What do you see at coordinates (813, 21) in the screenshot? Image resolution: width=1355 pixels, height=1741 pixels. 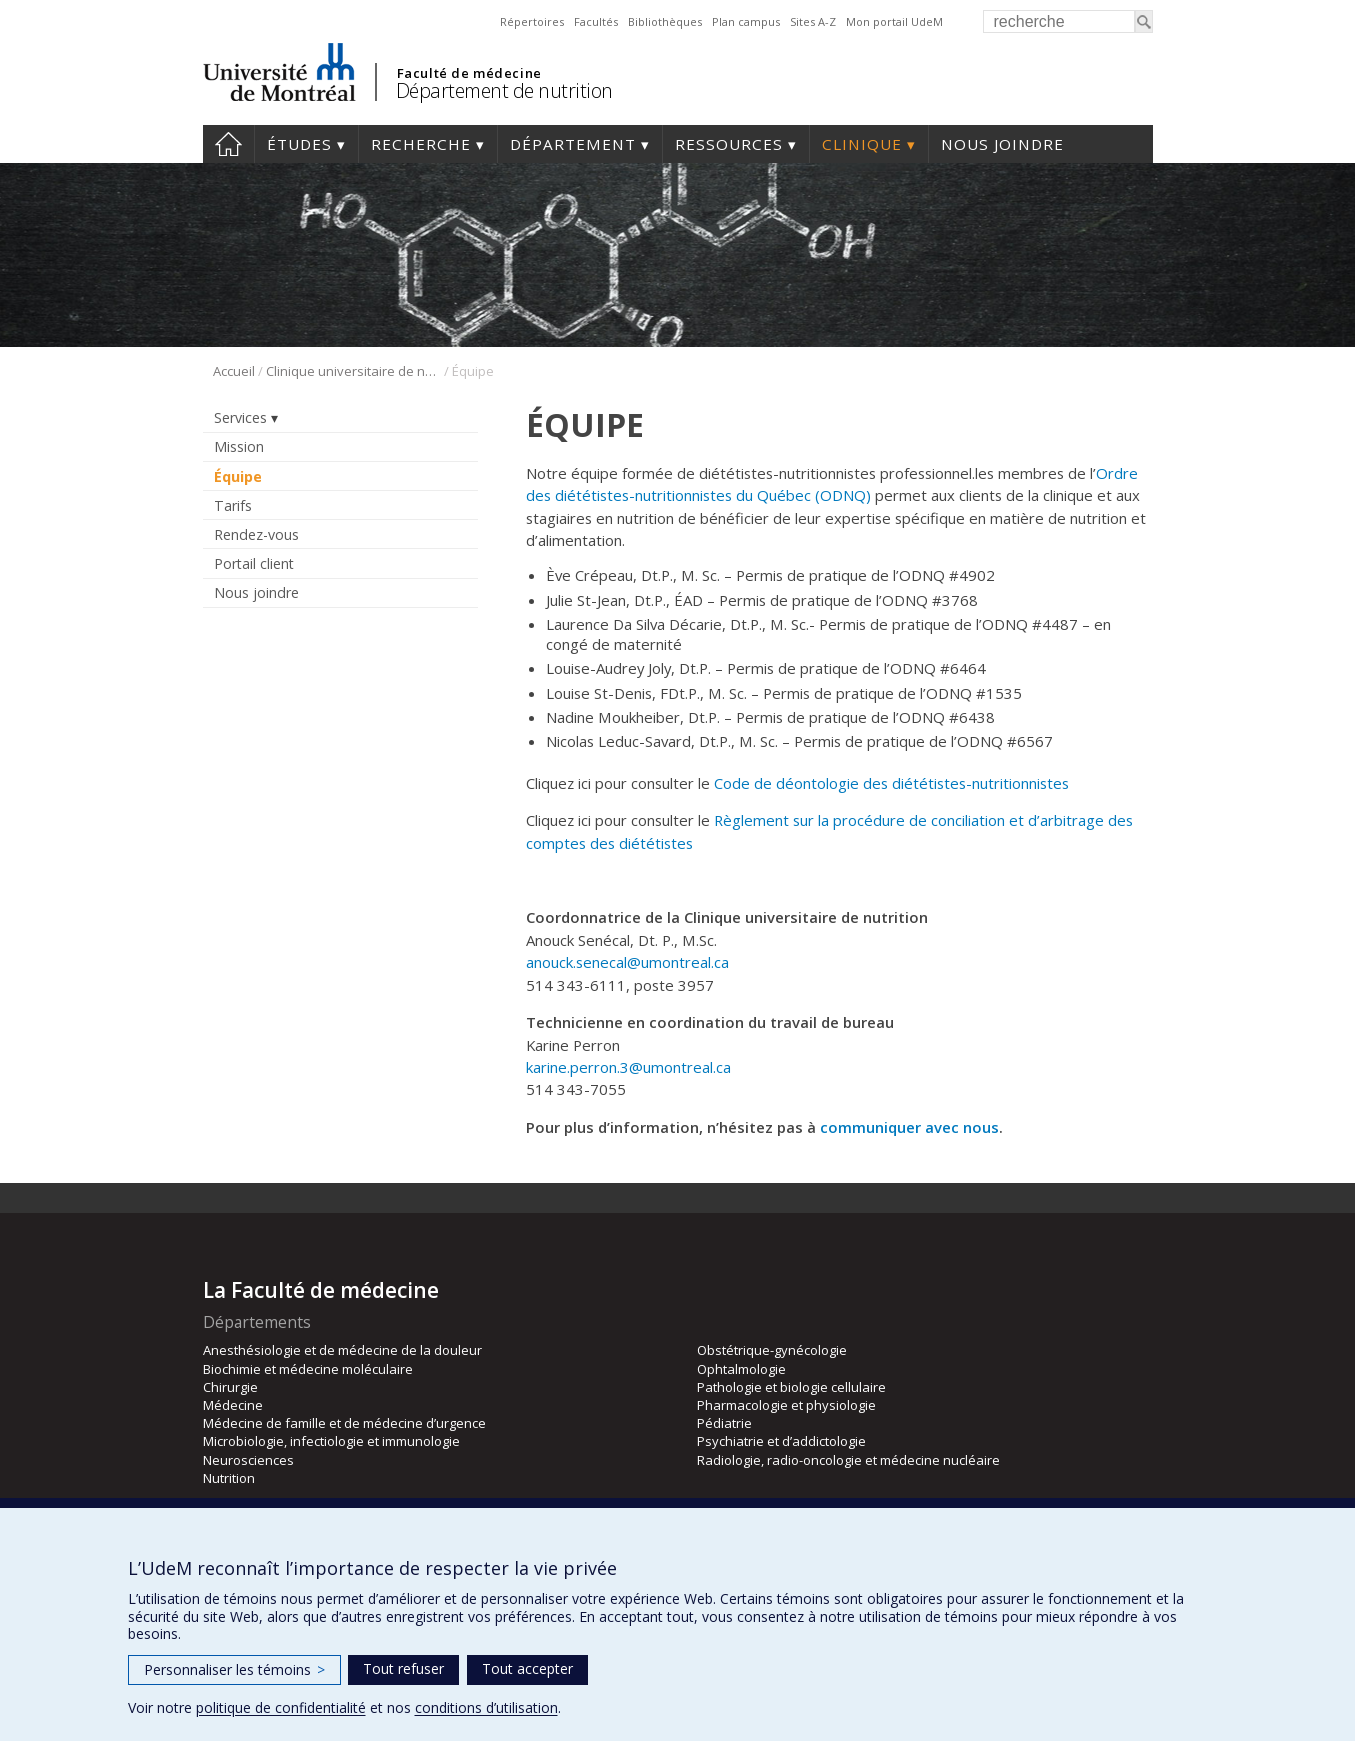 I see `Sites A-Z` at bounding box center [813, 21].